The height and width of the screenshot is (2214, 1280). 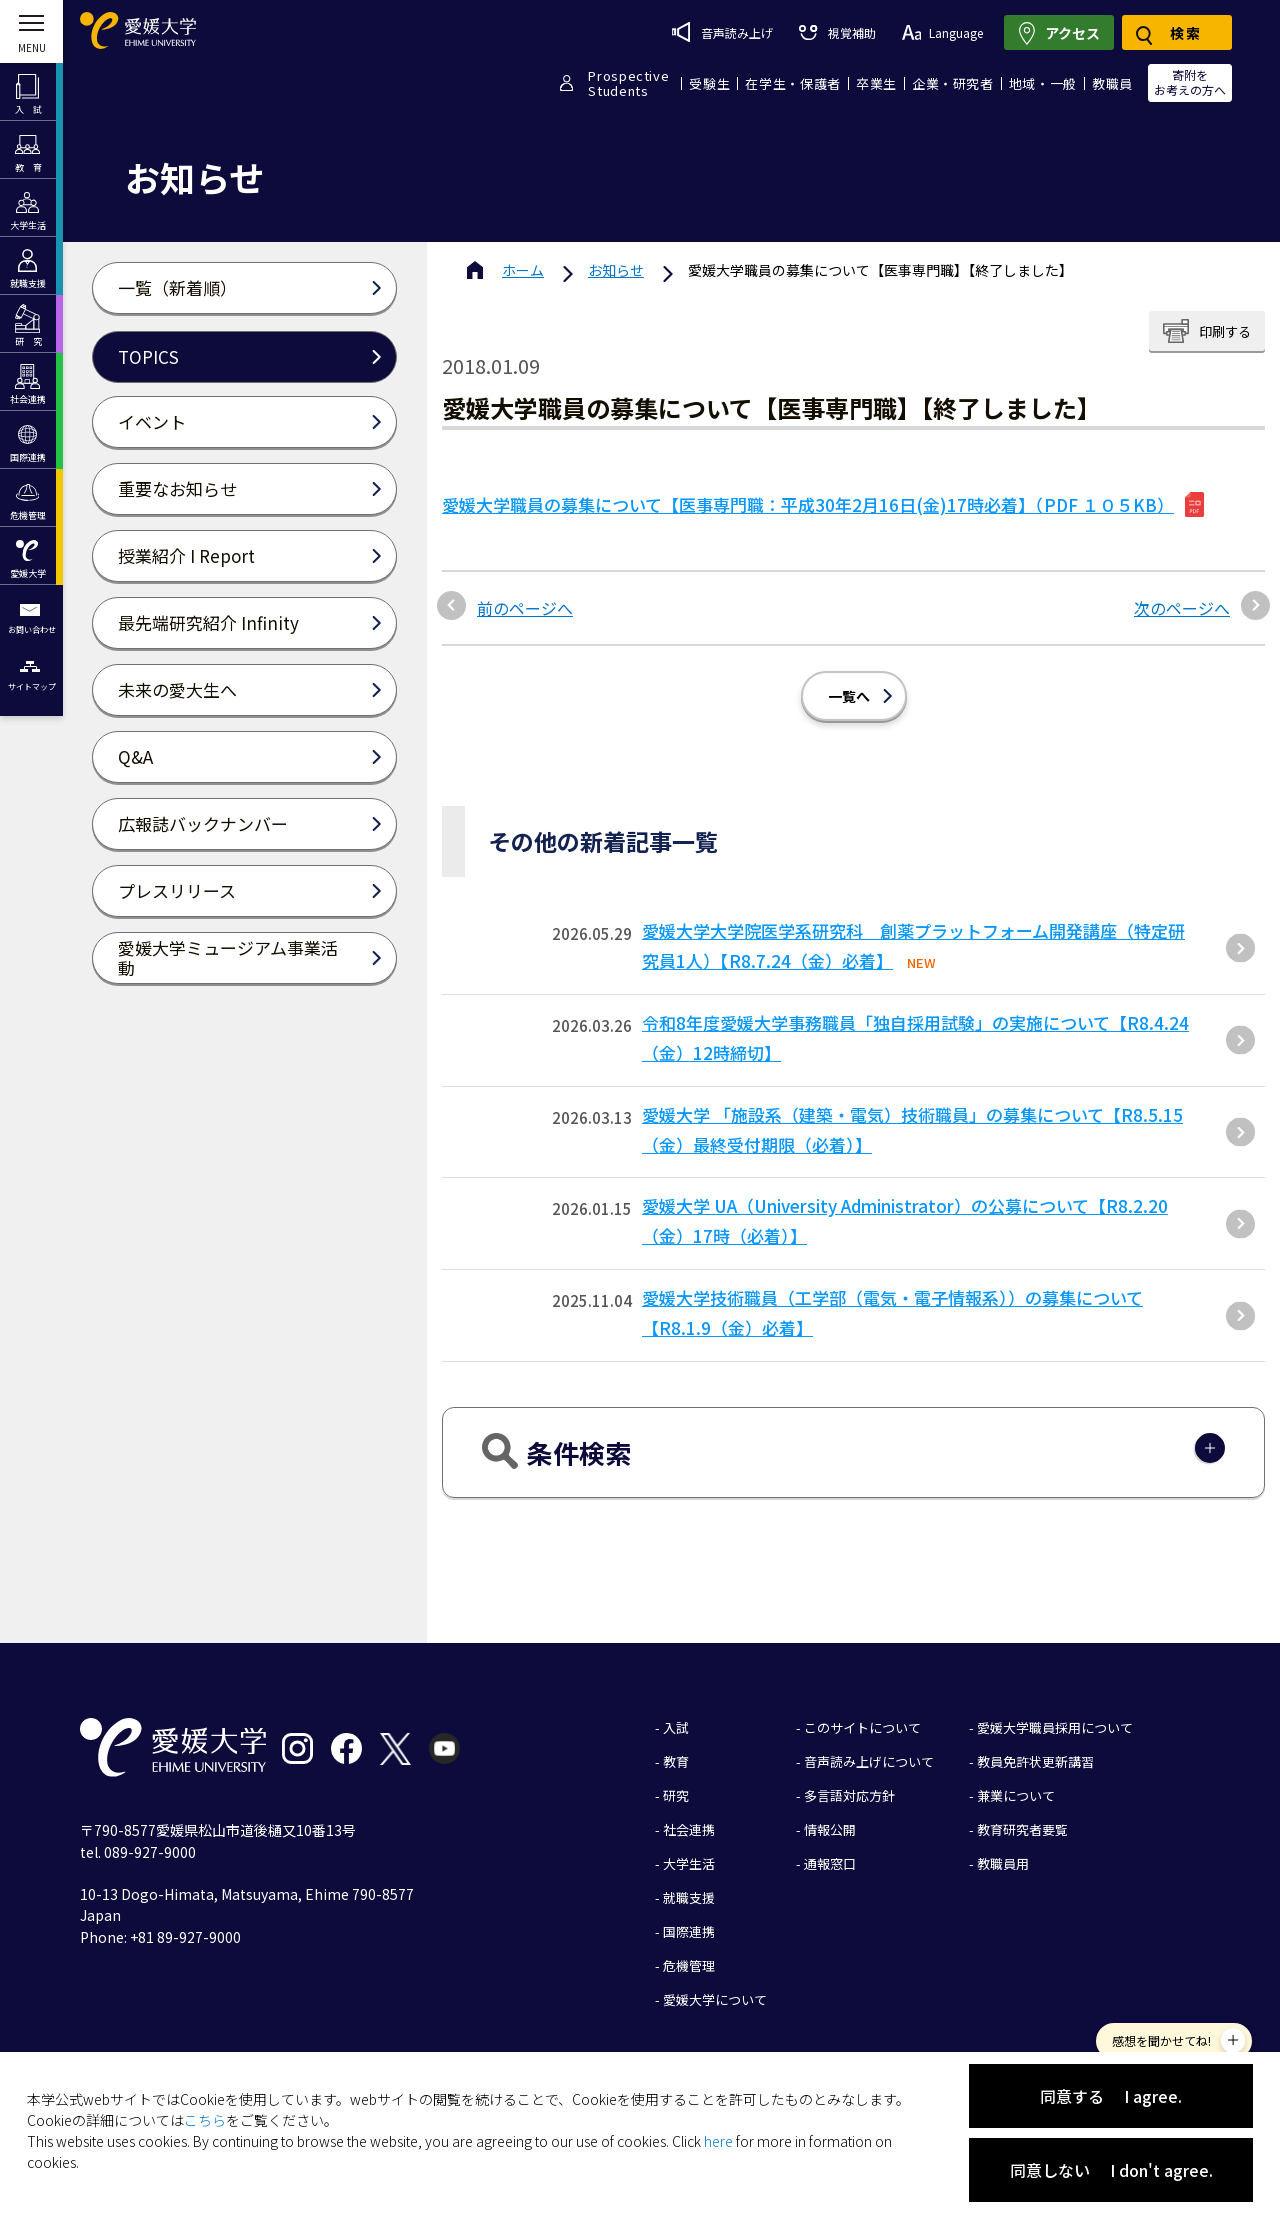 What do you see at coordinates (616, 270) in the screenshot?
I see `お知らせ` at bounding box center [616, 270].